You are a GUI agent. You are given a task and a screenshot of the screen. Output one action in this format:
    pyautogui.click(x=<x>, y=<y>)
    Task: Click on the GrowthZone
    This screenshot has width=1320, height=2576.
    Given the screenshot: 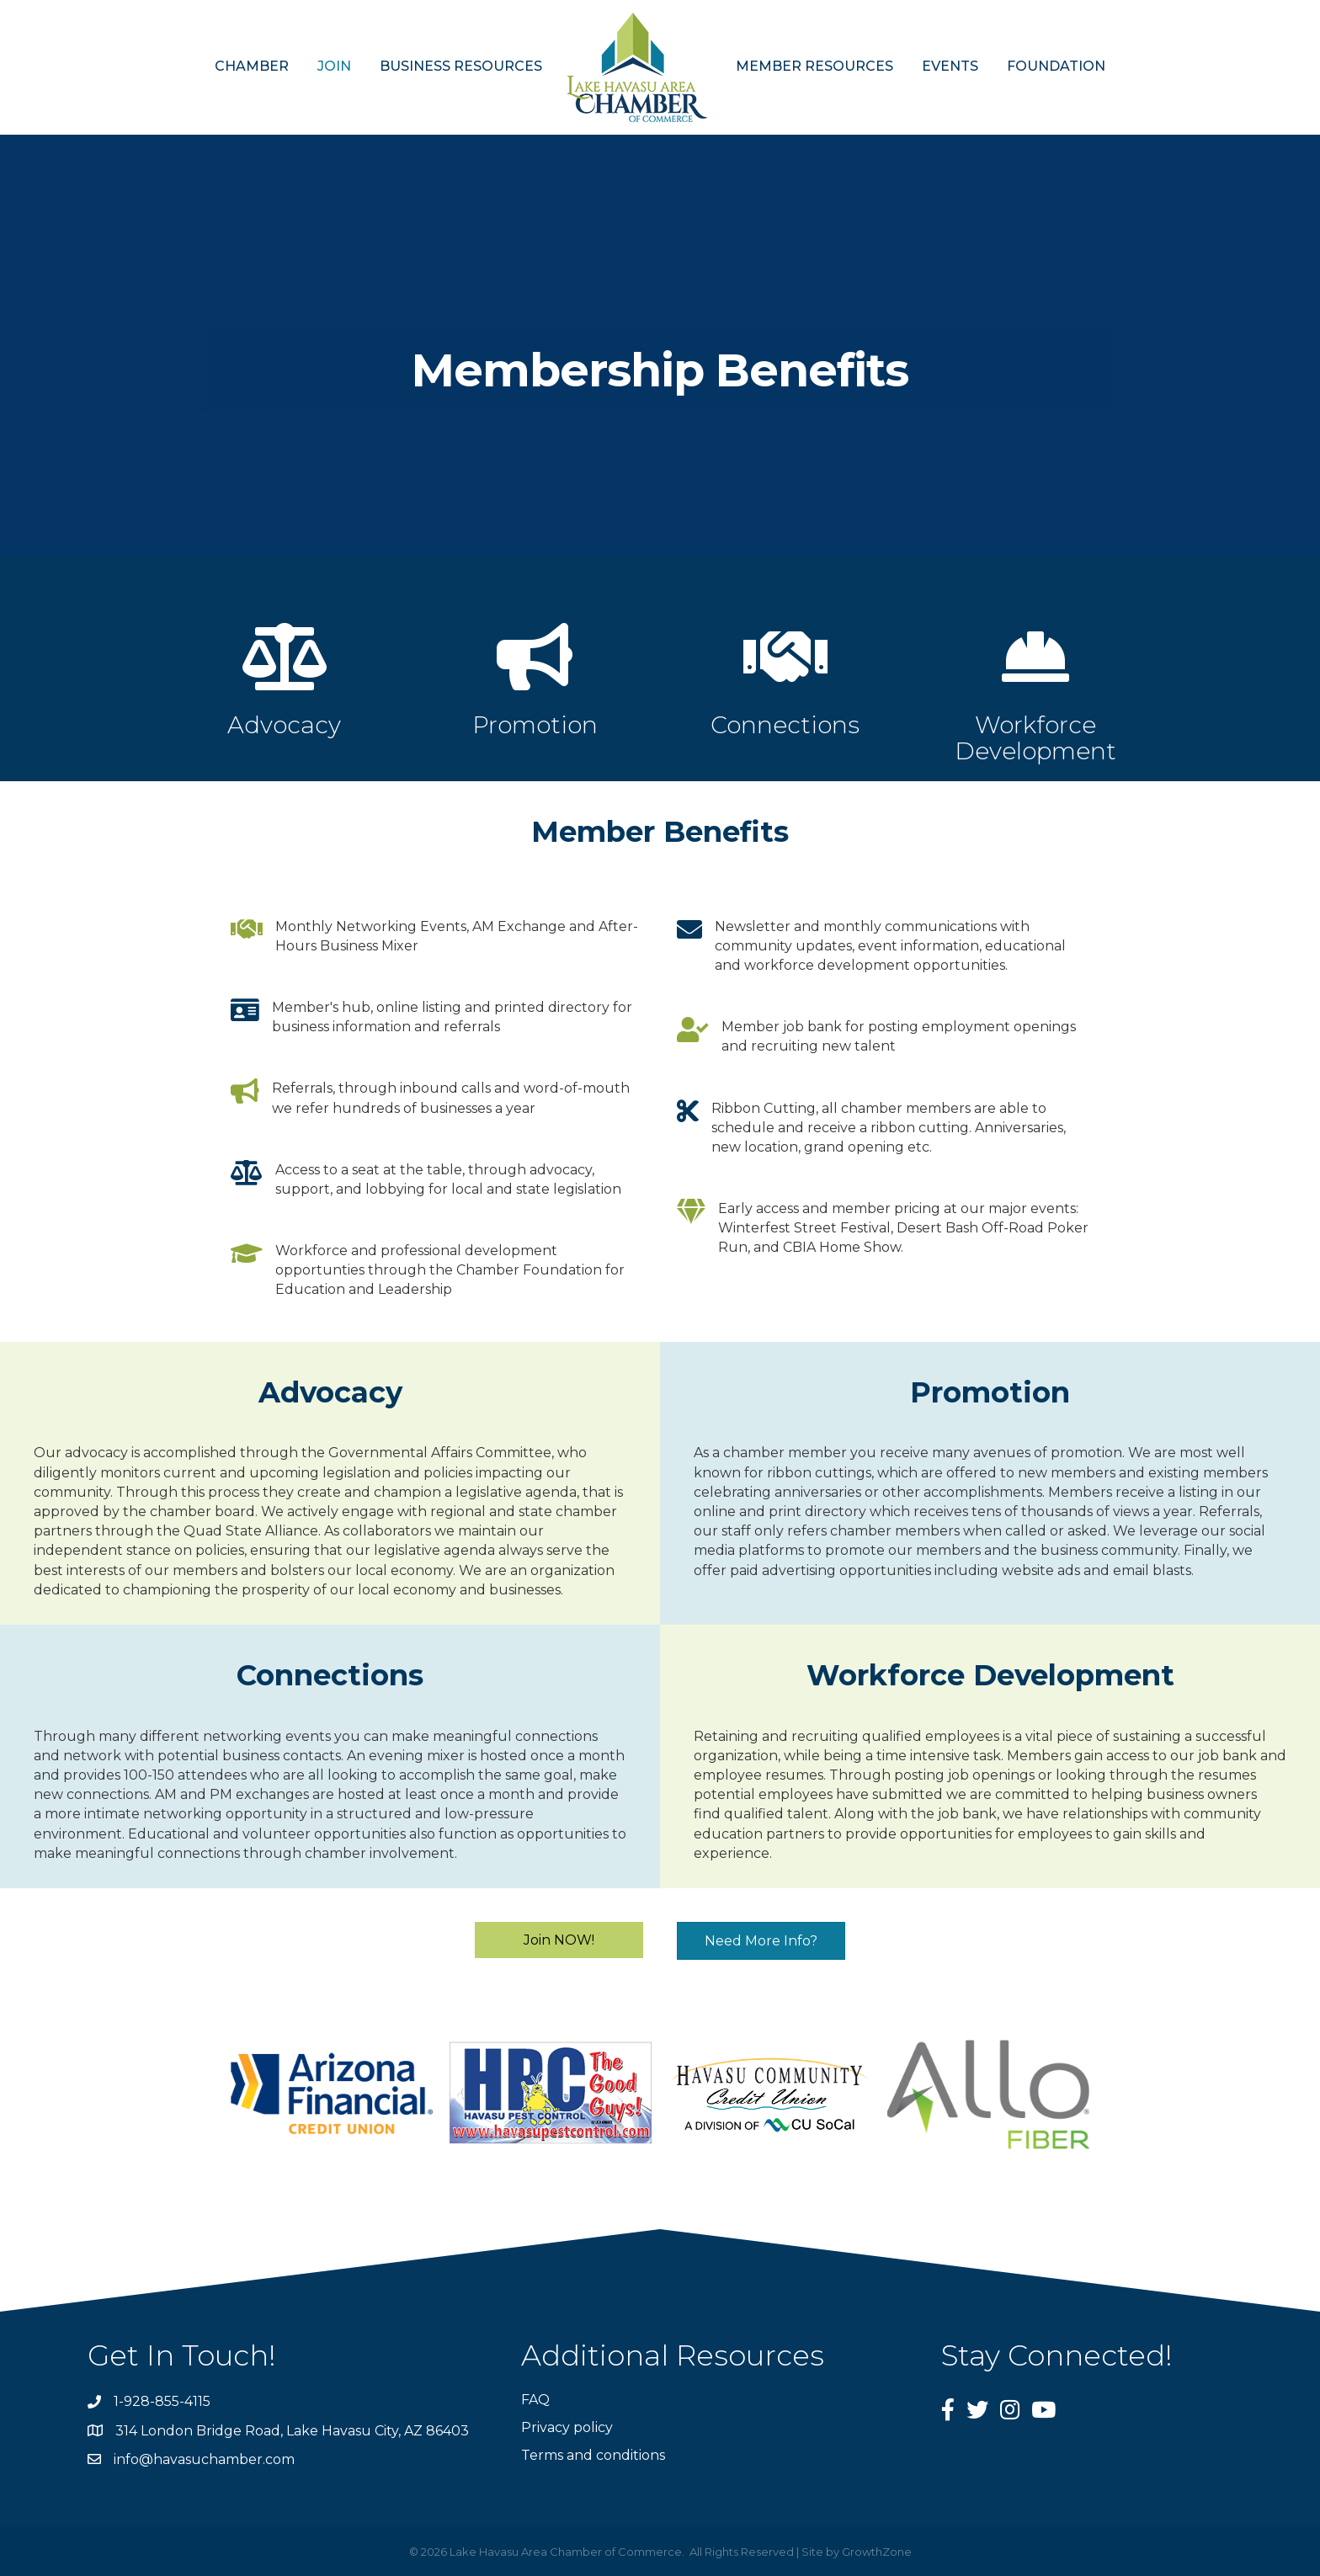 What is the action you would take?
    pyautogui.click(x=877, y=2551)
    